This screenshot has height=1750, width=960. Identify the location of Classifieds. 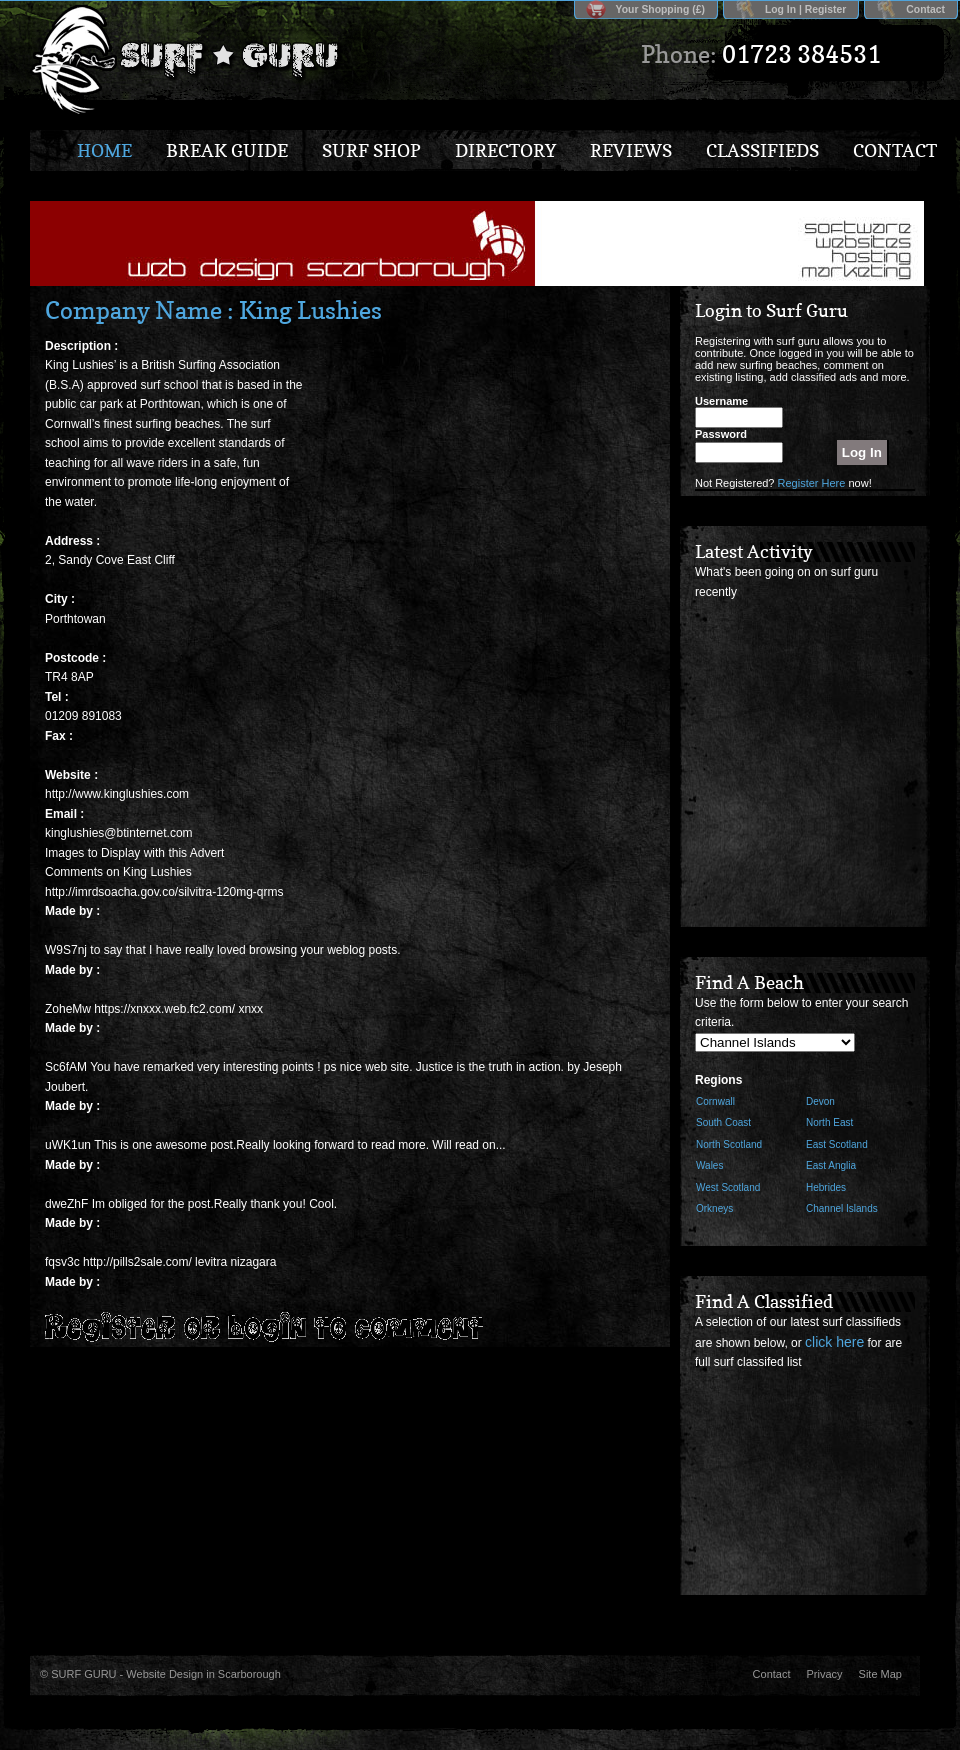
(762, 150).